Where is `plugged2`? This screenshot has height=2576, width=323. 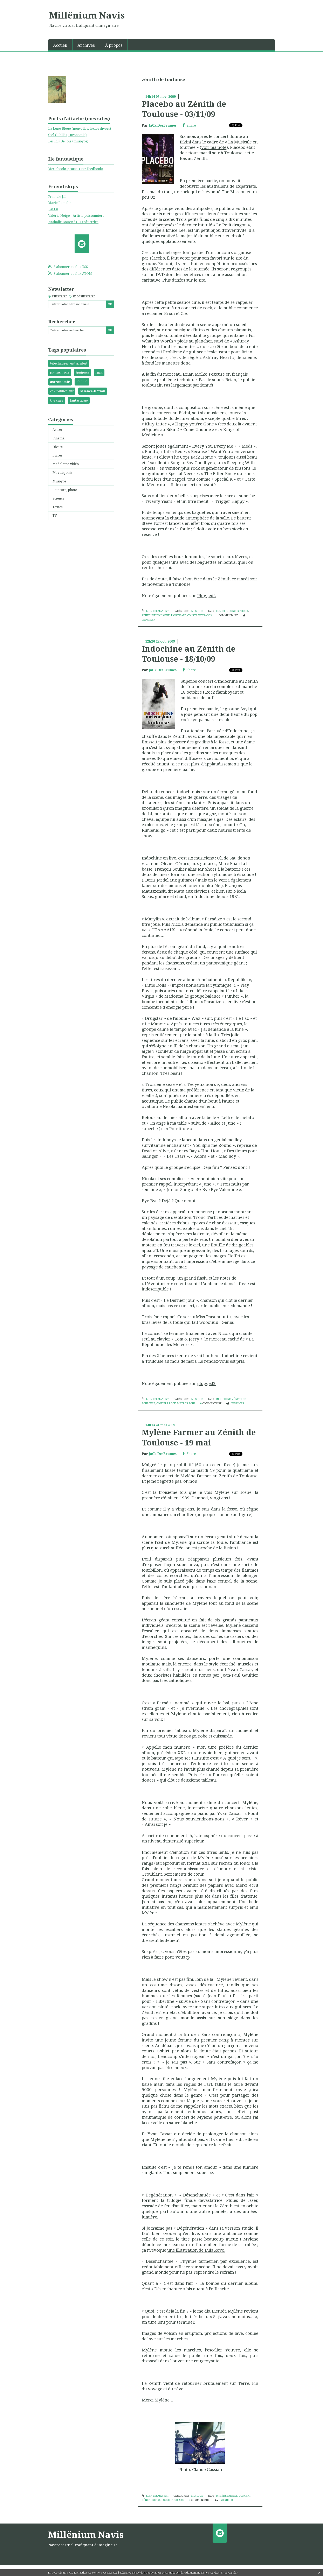 plugged2 is located at coordinates (206, 1383).